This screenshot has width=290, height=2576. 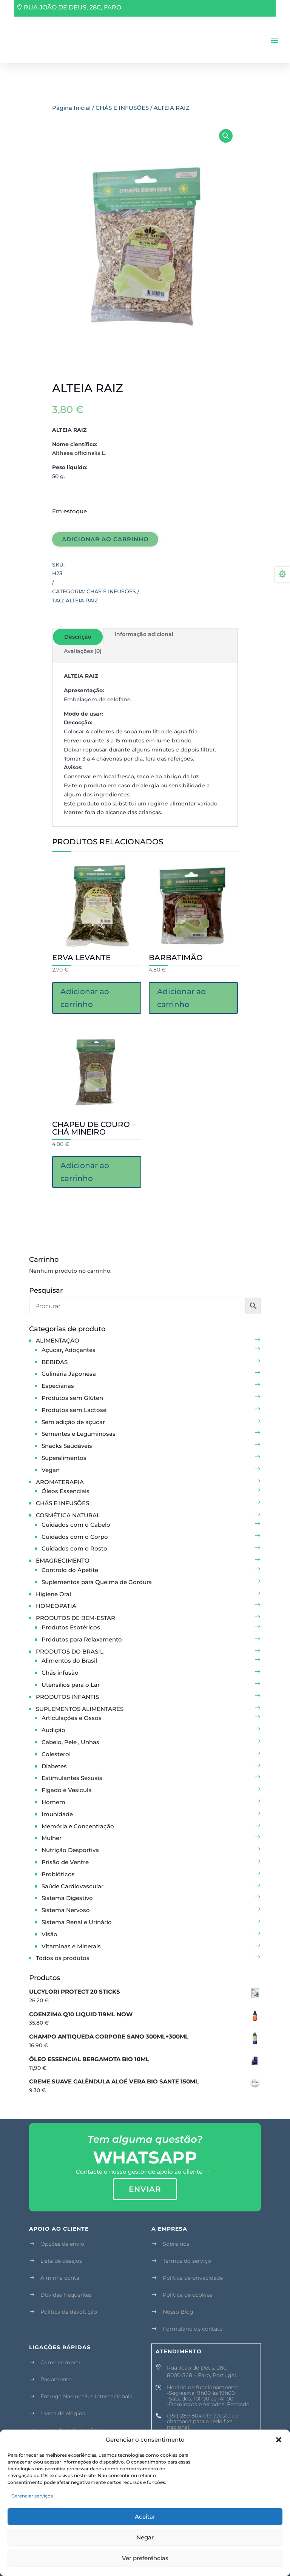 What do you see at coordinates (57, 1814) in the screenshot?
I see `Imunidade` at bounding box center [57, 1814].